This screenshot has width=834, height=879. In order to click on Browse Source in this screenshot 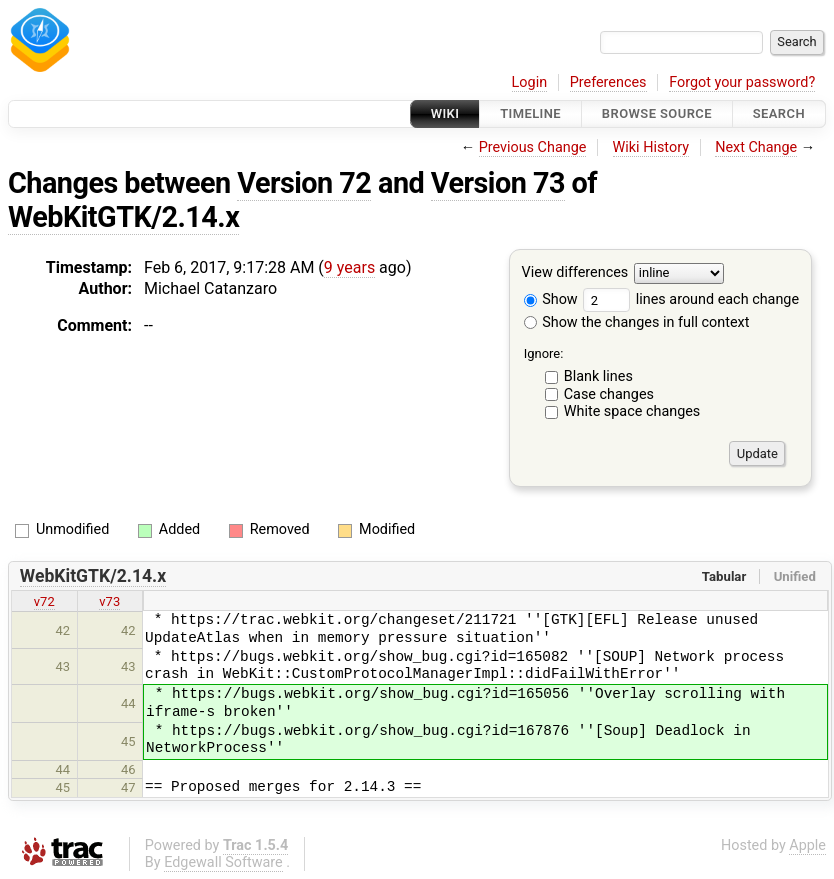, I will do `click(657, 113)`.